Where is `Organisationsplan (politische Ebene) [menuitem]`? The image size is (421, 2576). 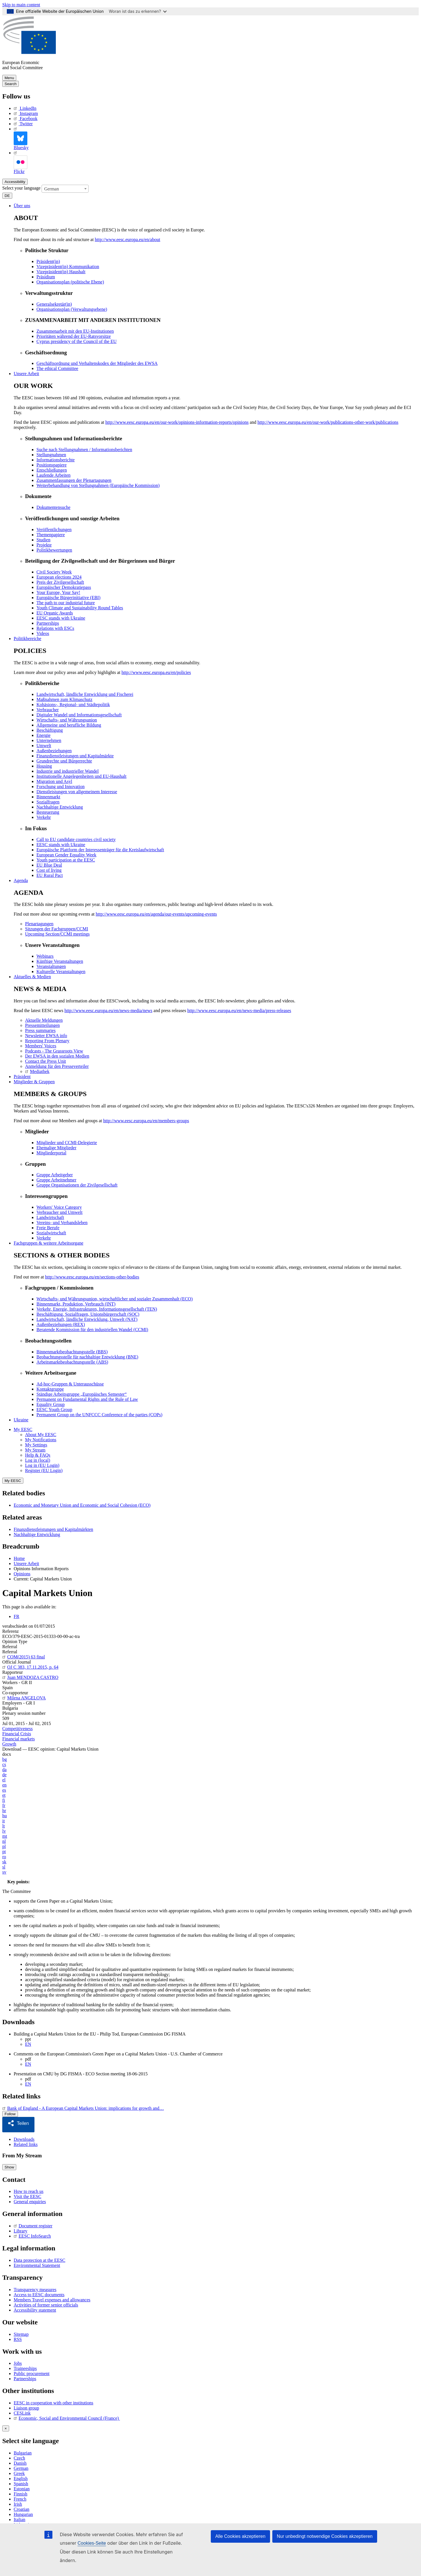 Organisationsplan (politische Ebene) [menuitem] is located at coordinates (70, 281).